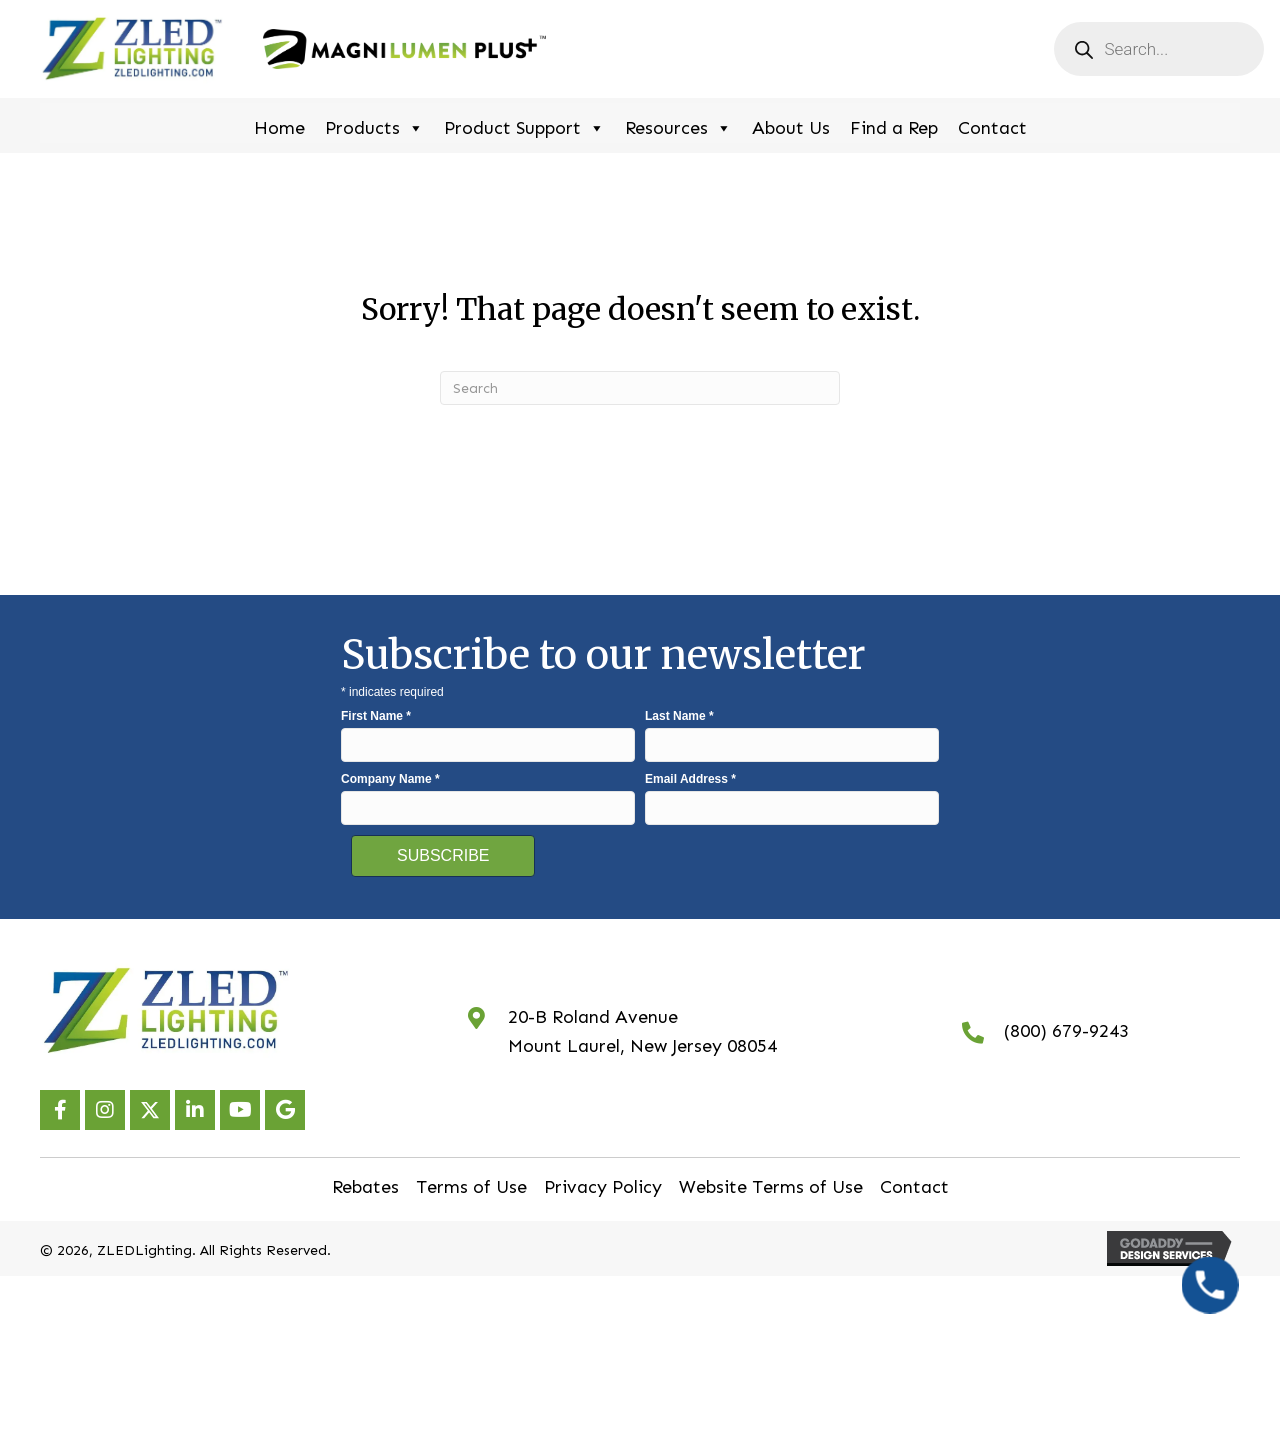 Image resolution: width=1280 pixels, height=1435 pixels. Describe the element at coordinates (471, 1187) in the screenshot. I see `Terms of Use` at that location.